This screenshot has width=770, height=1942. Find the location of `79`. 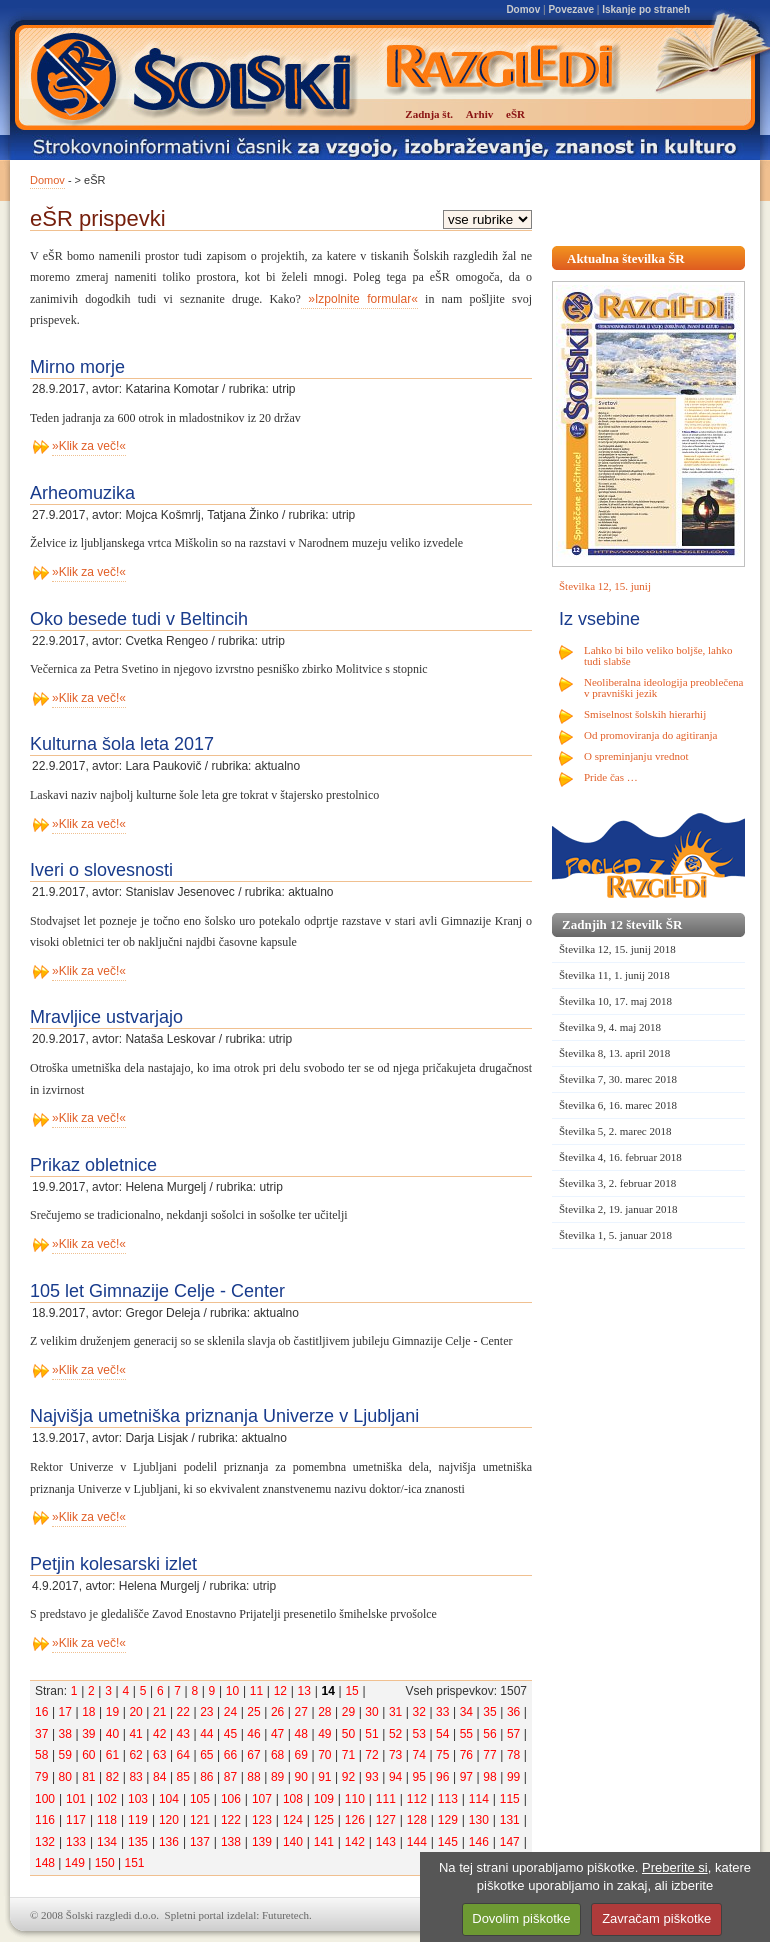

79 is located at coordinates (41, 1777).